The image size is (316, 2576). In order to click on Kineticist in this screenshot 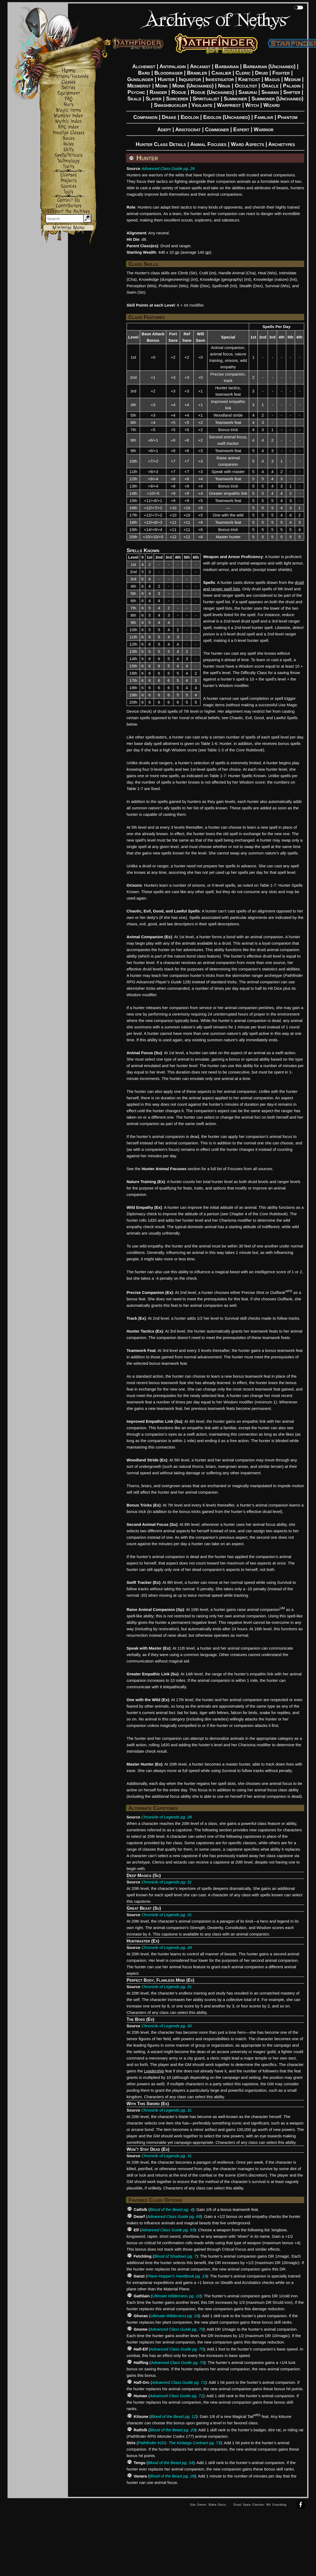, I will do `click(249, 79)`.